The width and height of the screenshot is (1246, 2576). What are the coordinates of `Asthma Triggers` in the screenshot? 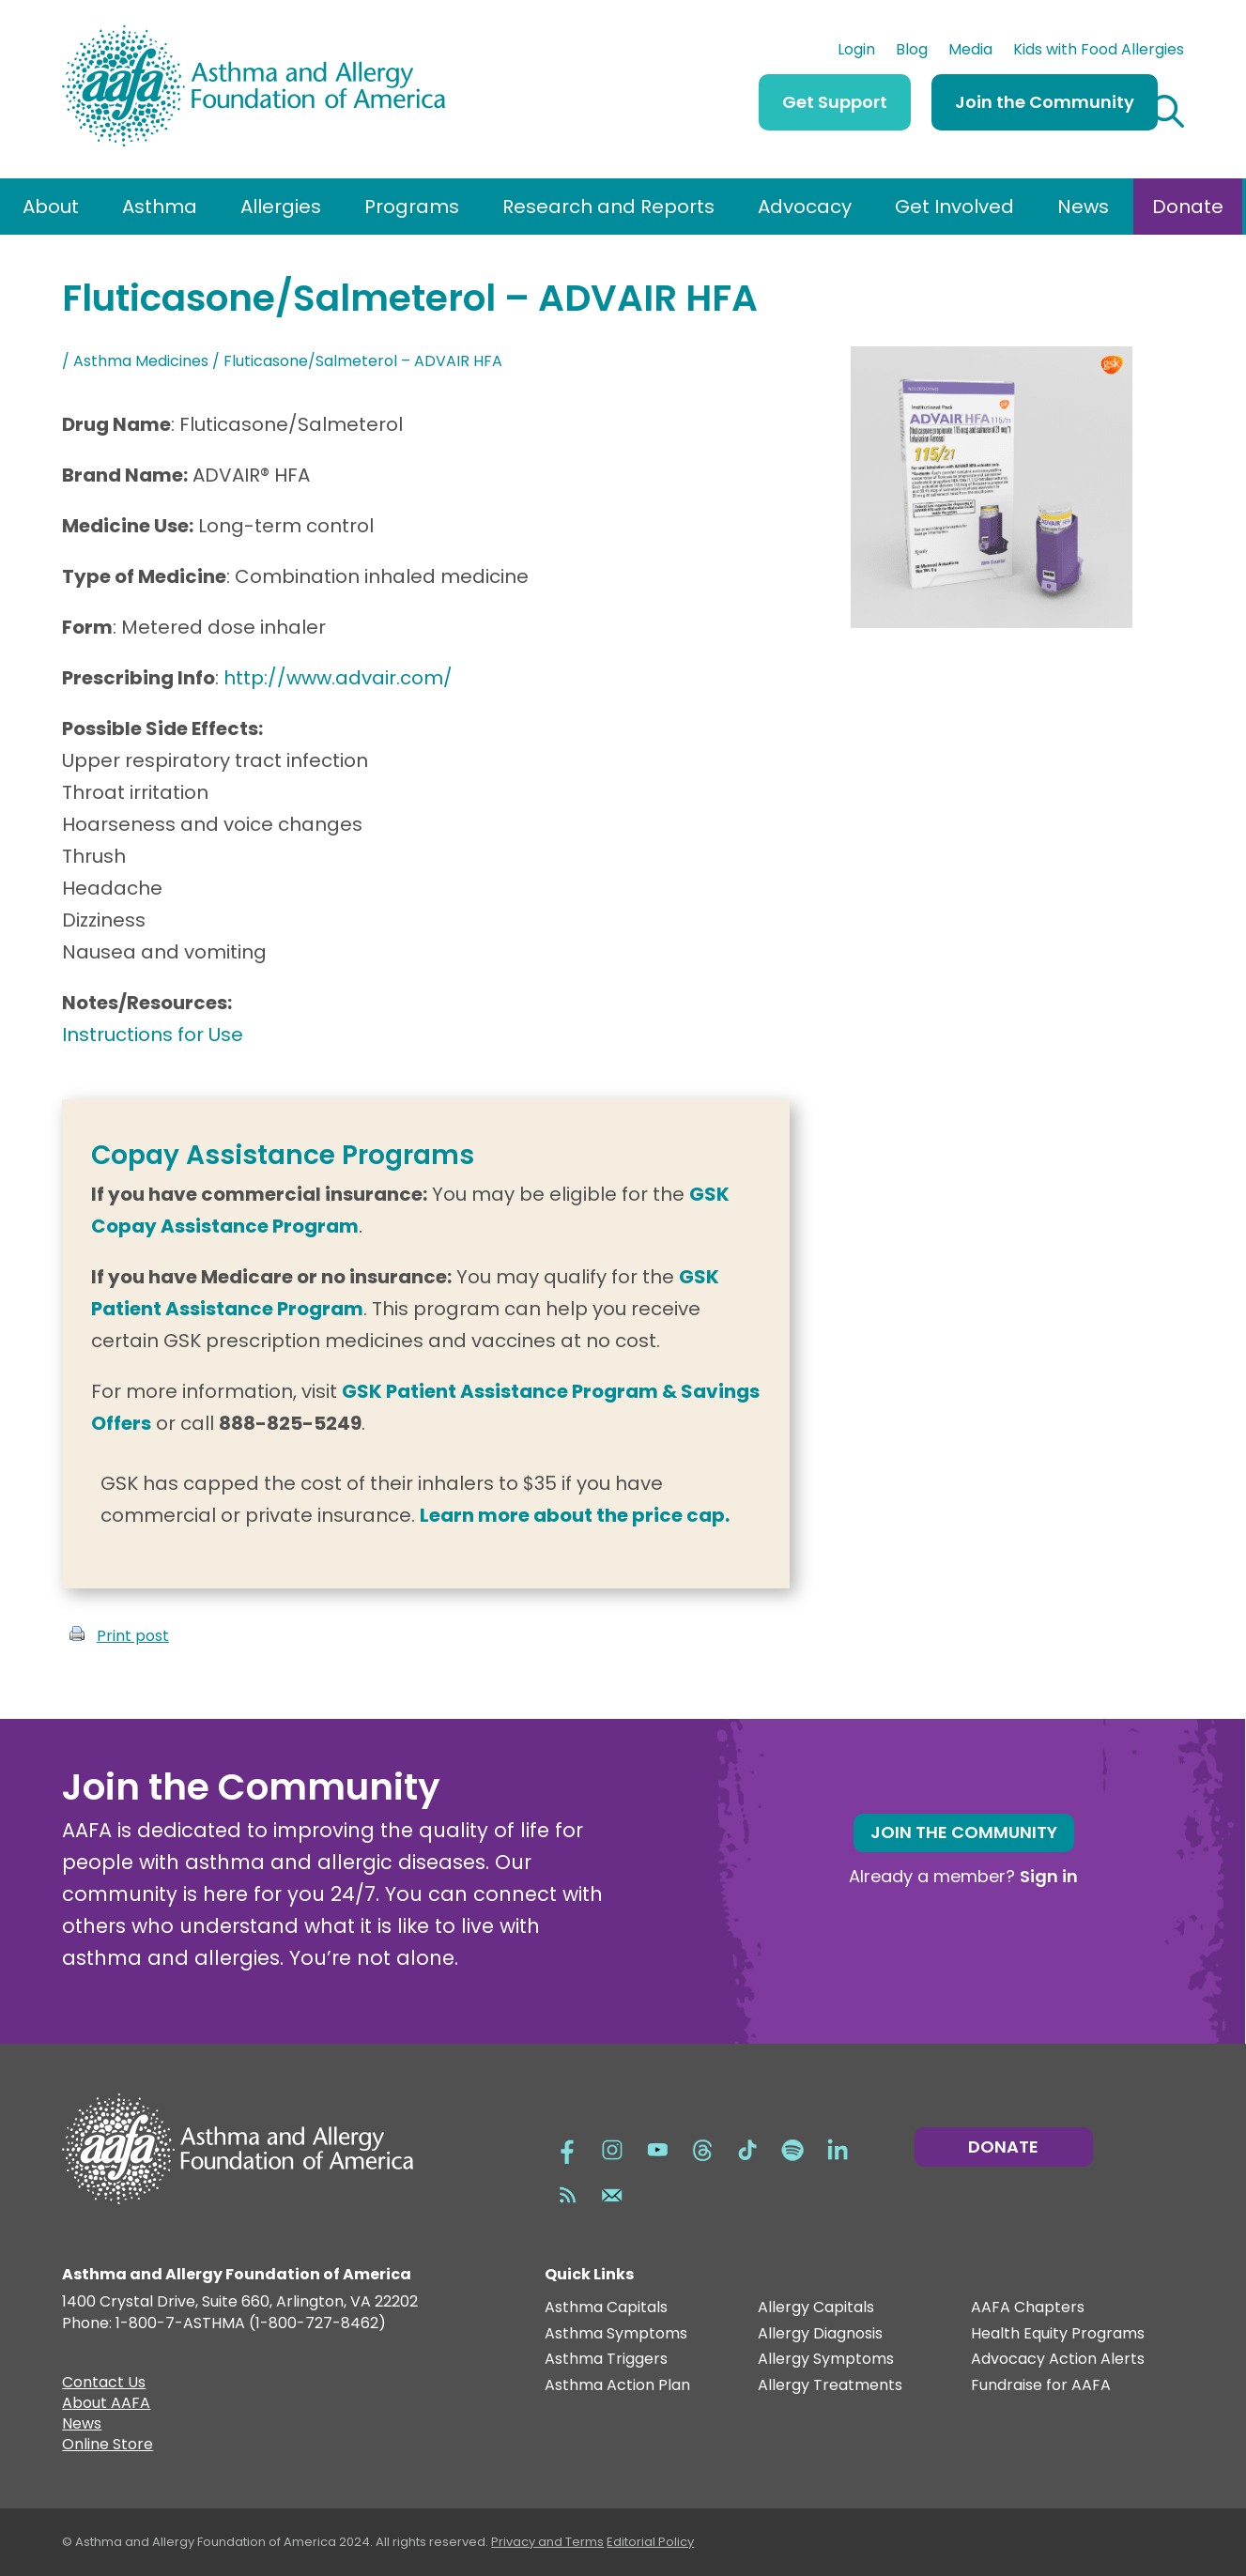 It's located at (606, 2359).